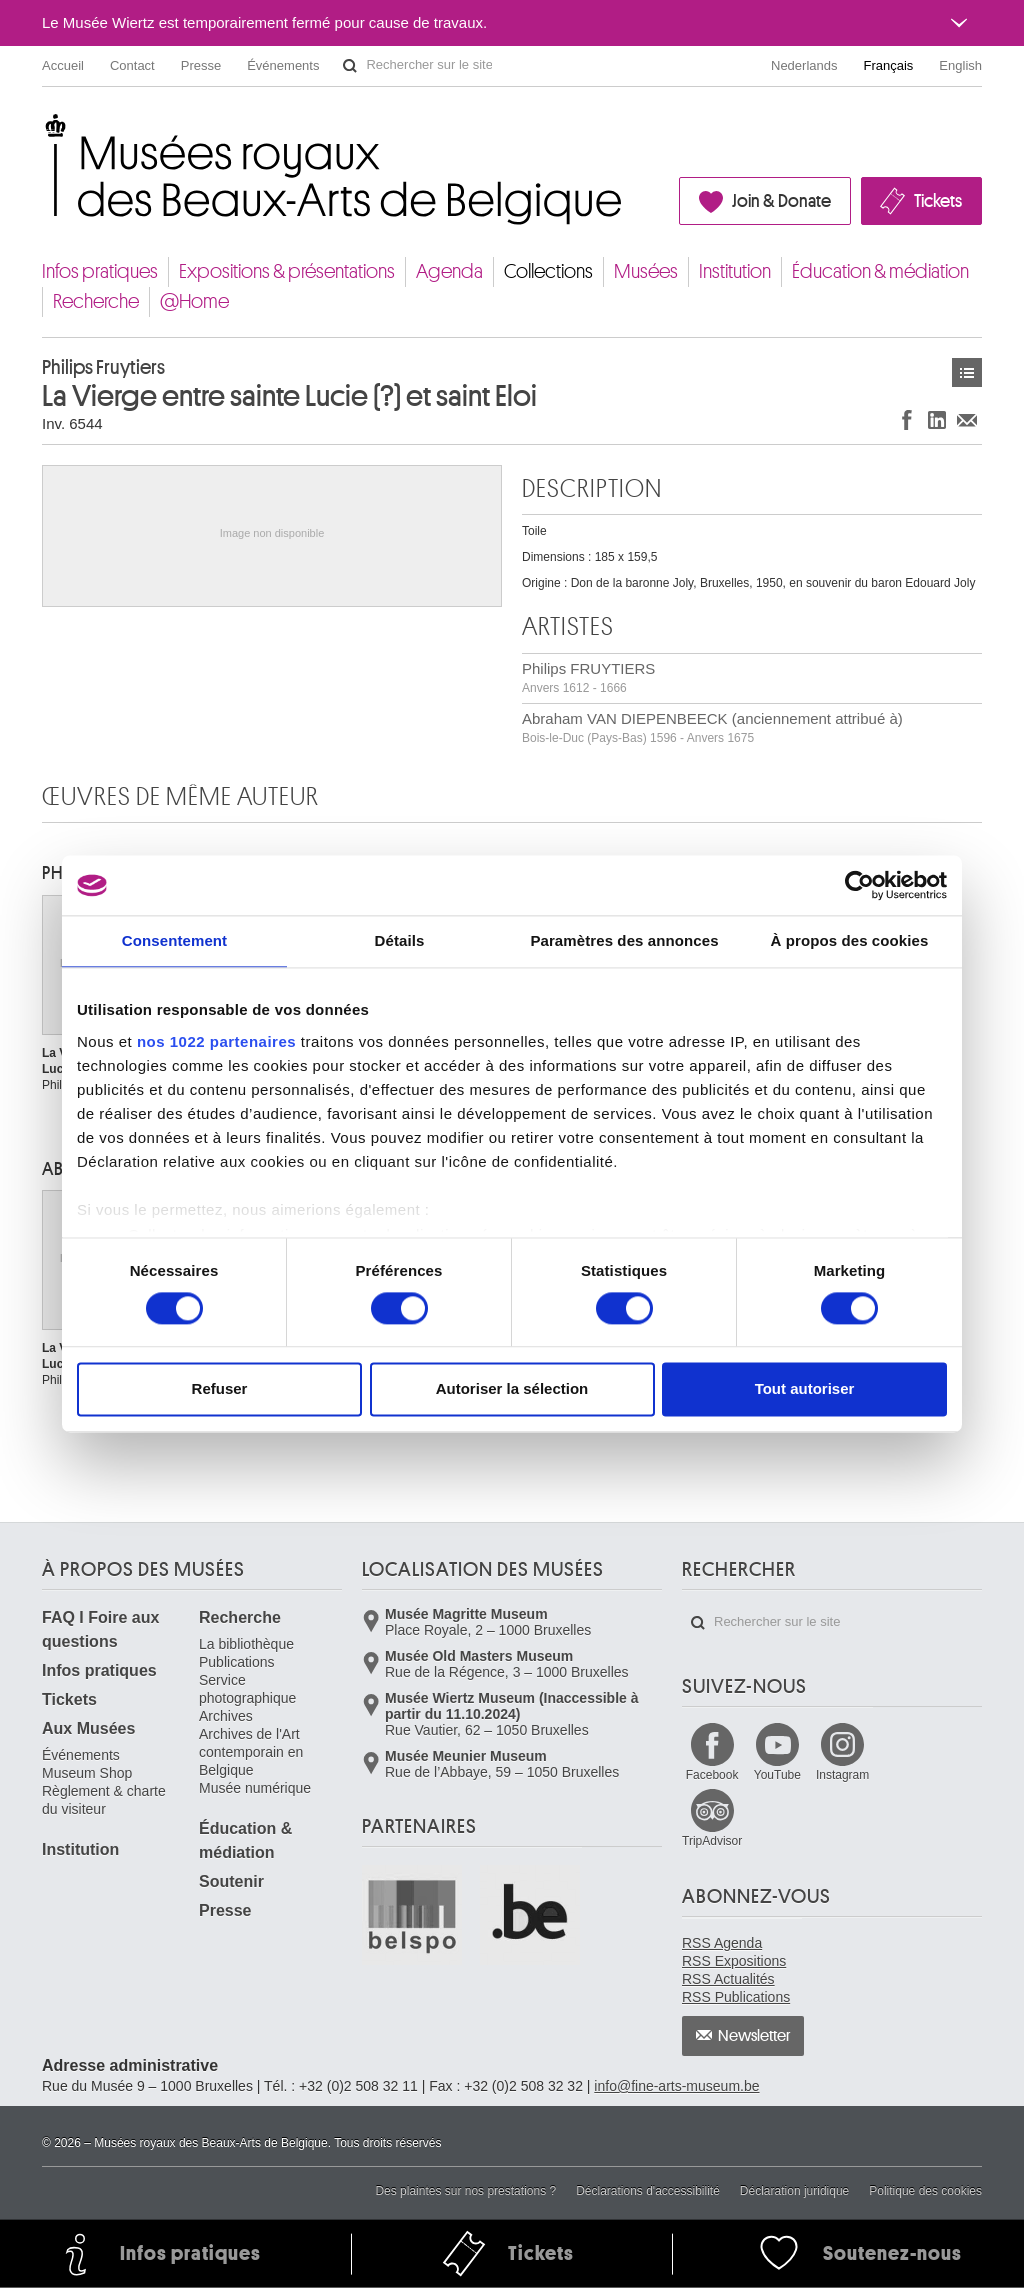 Image resolution: width=1024 pixels, height=2288 pixels. What do you see at coordinates (734, 1961) in the screenshot?
I see `RSS Expositions` at bounding box center [734, 1961].